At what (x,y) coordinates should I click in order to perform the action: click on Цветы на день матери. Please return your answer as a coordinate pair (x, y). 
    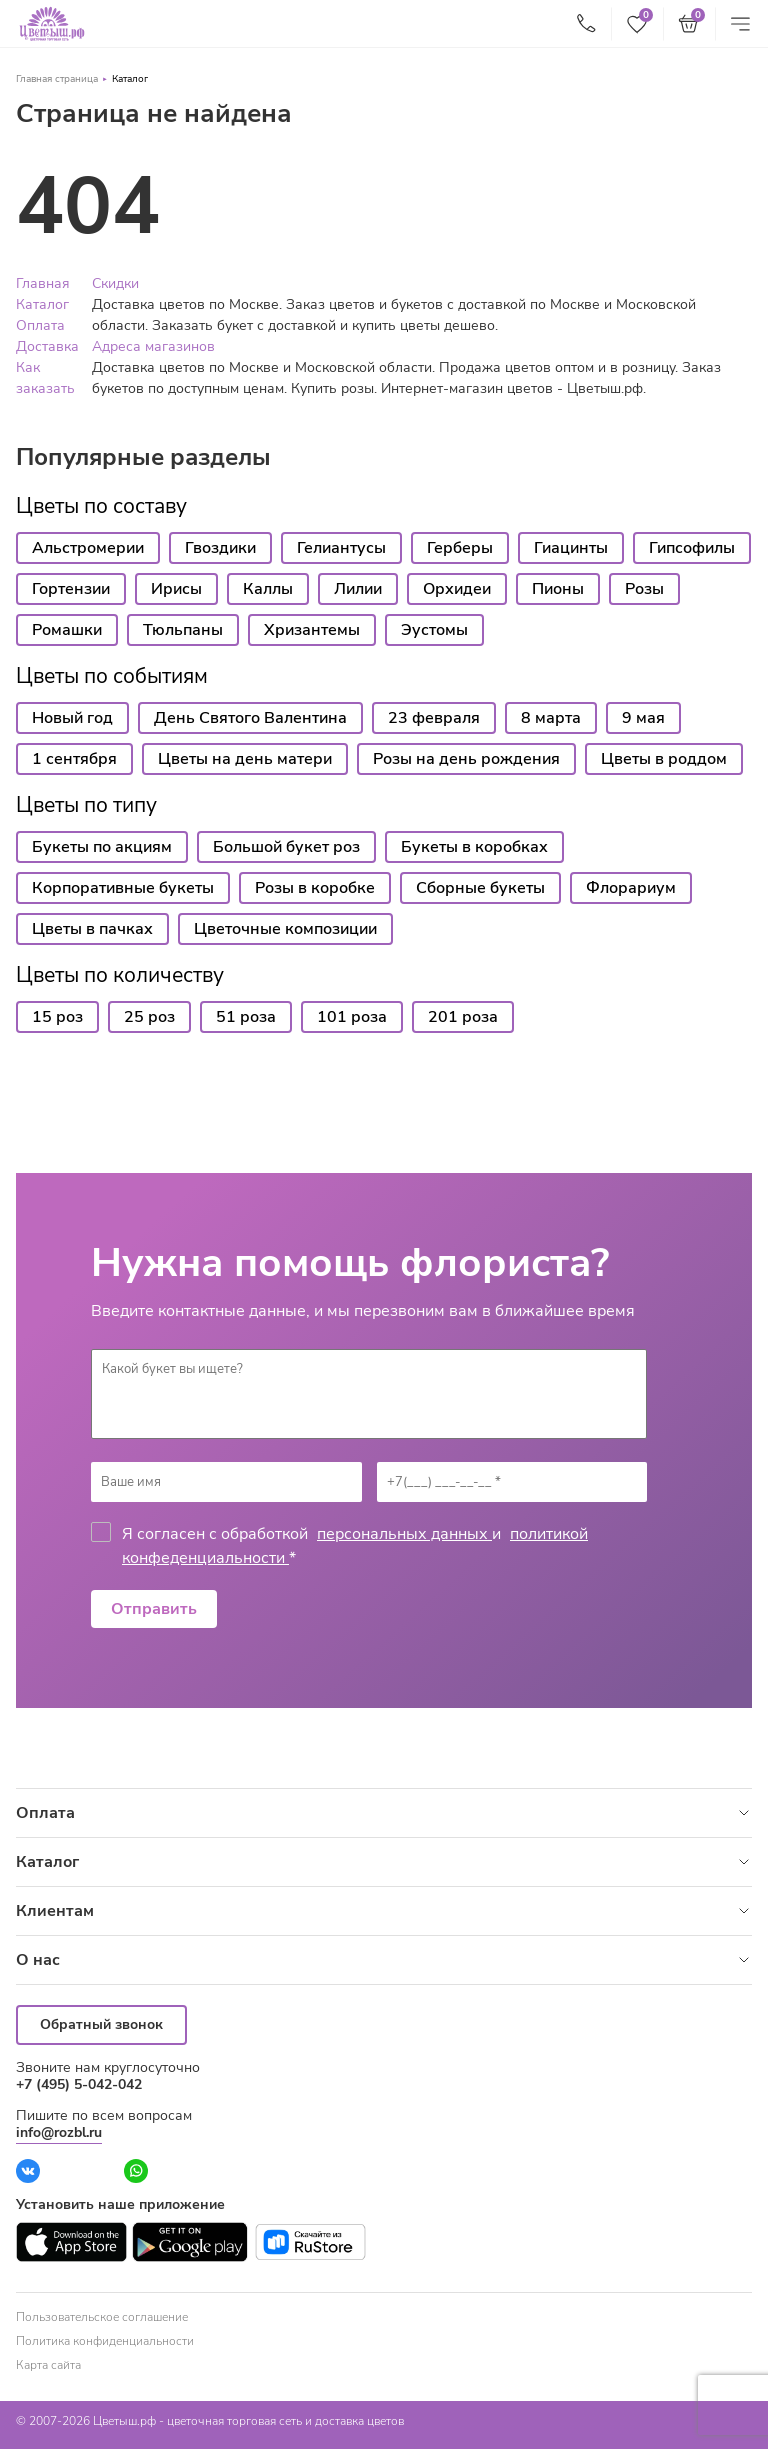
    Looking at the image, I should click on (245, 759).